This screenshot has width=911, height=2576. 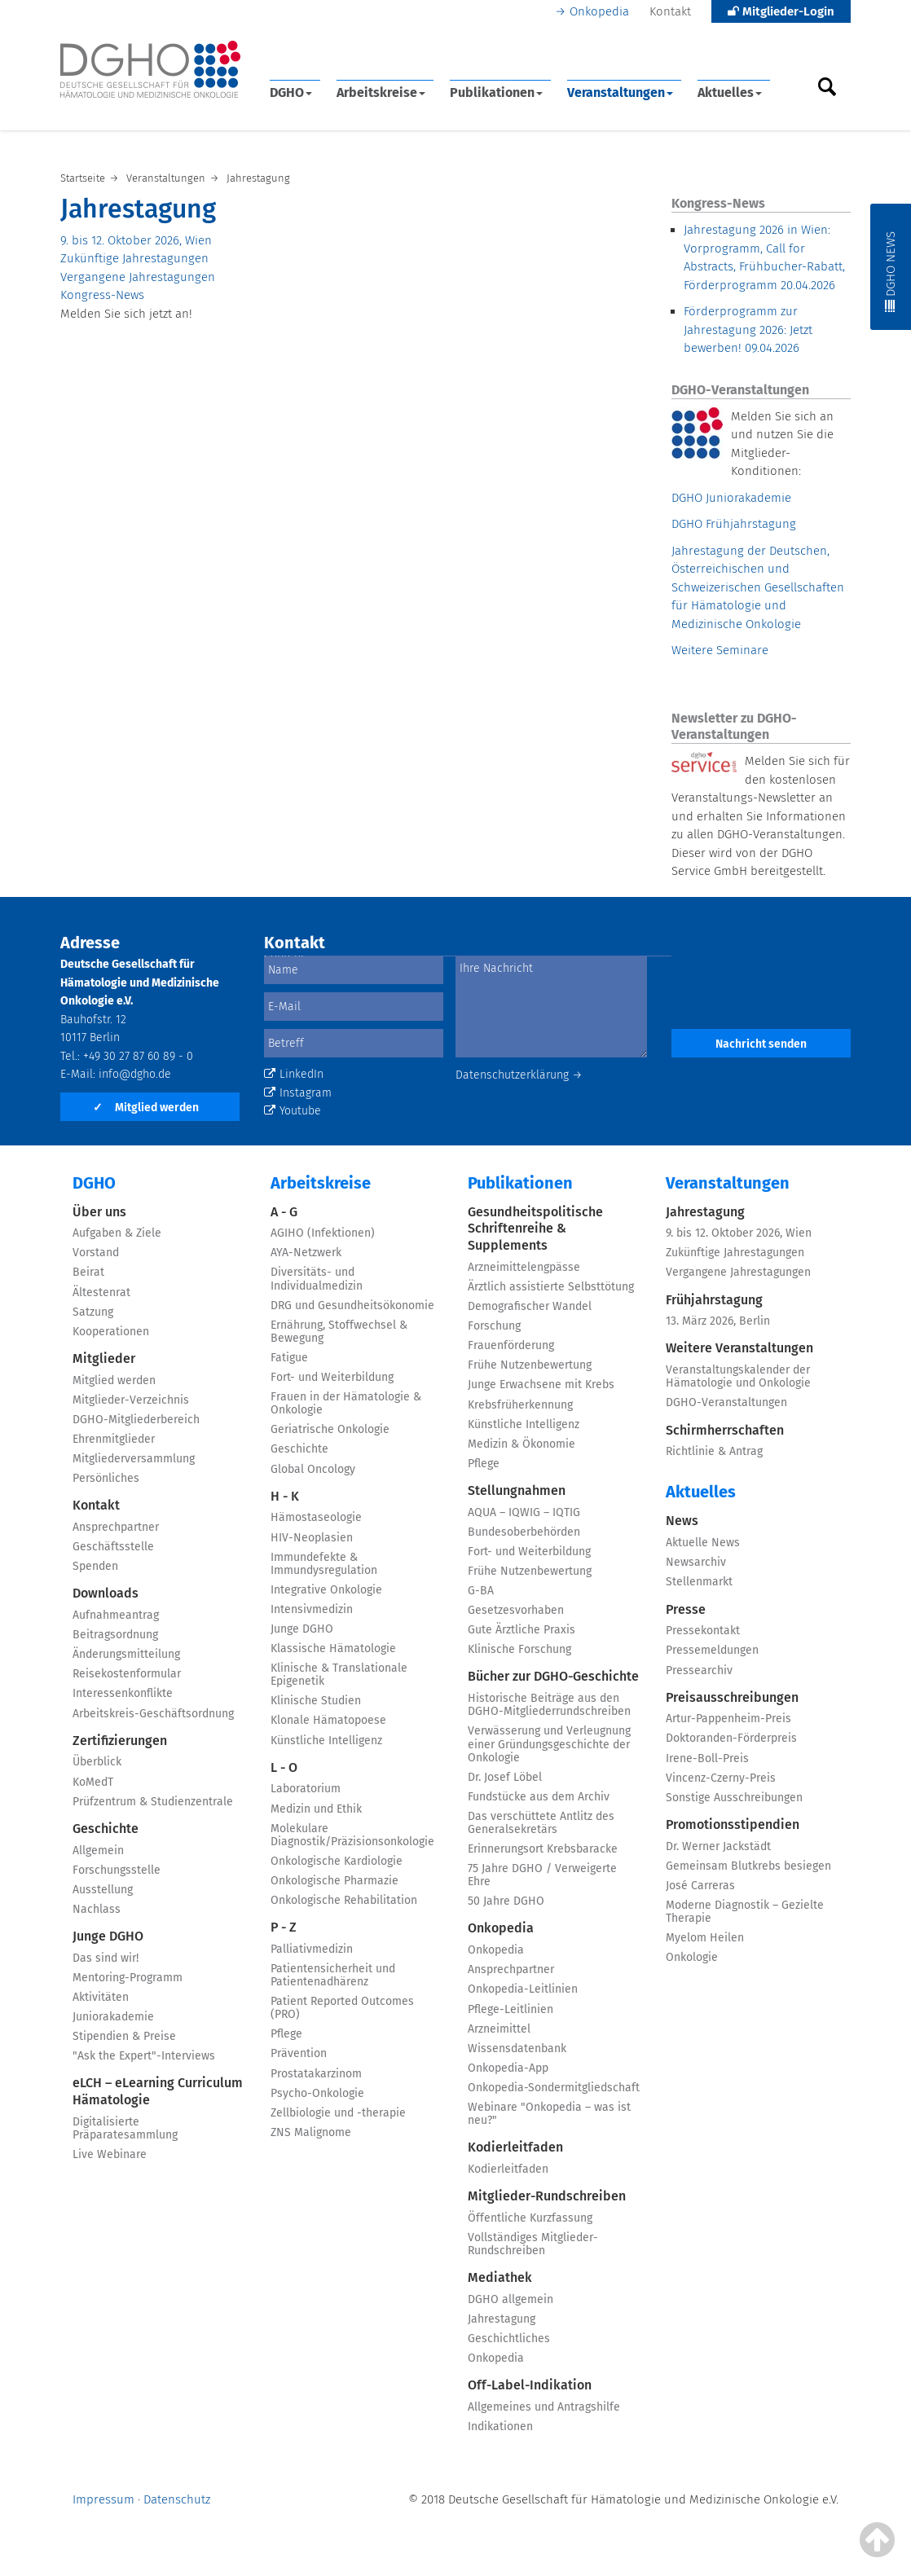 I want to click on Geschichtliches, so click(x=509, y=2338).